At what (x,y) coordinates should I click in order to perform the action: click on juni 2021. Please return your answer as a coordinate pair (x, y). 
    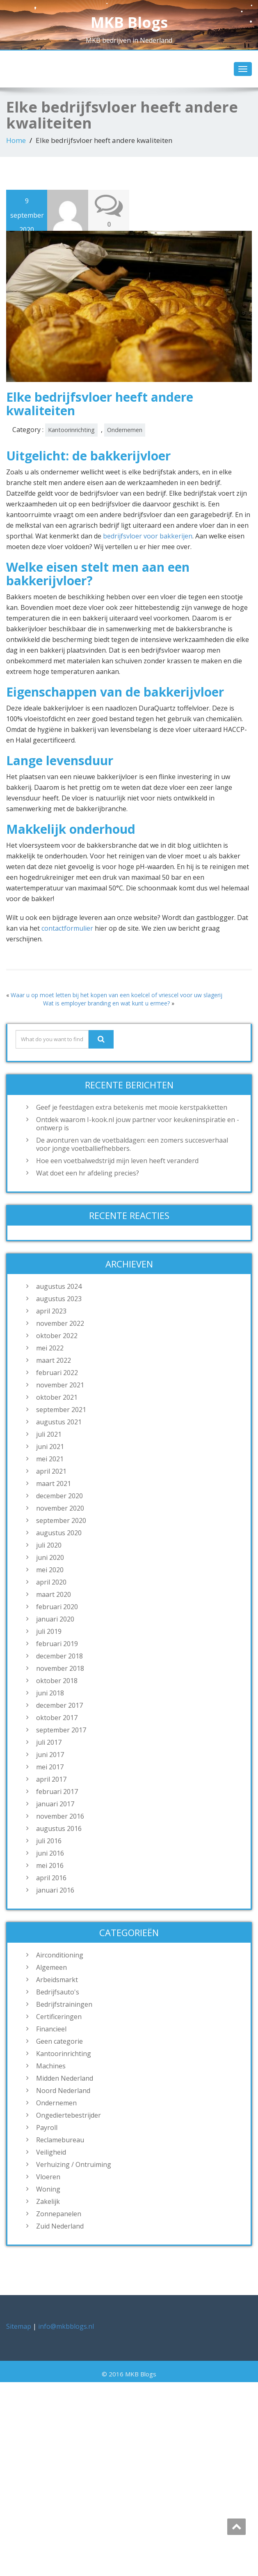
    Looking at the image, I should click on (50, 1446).